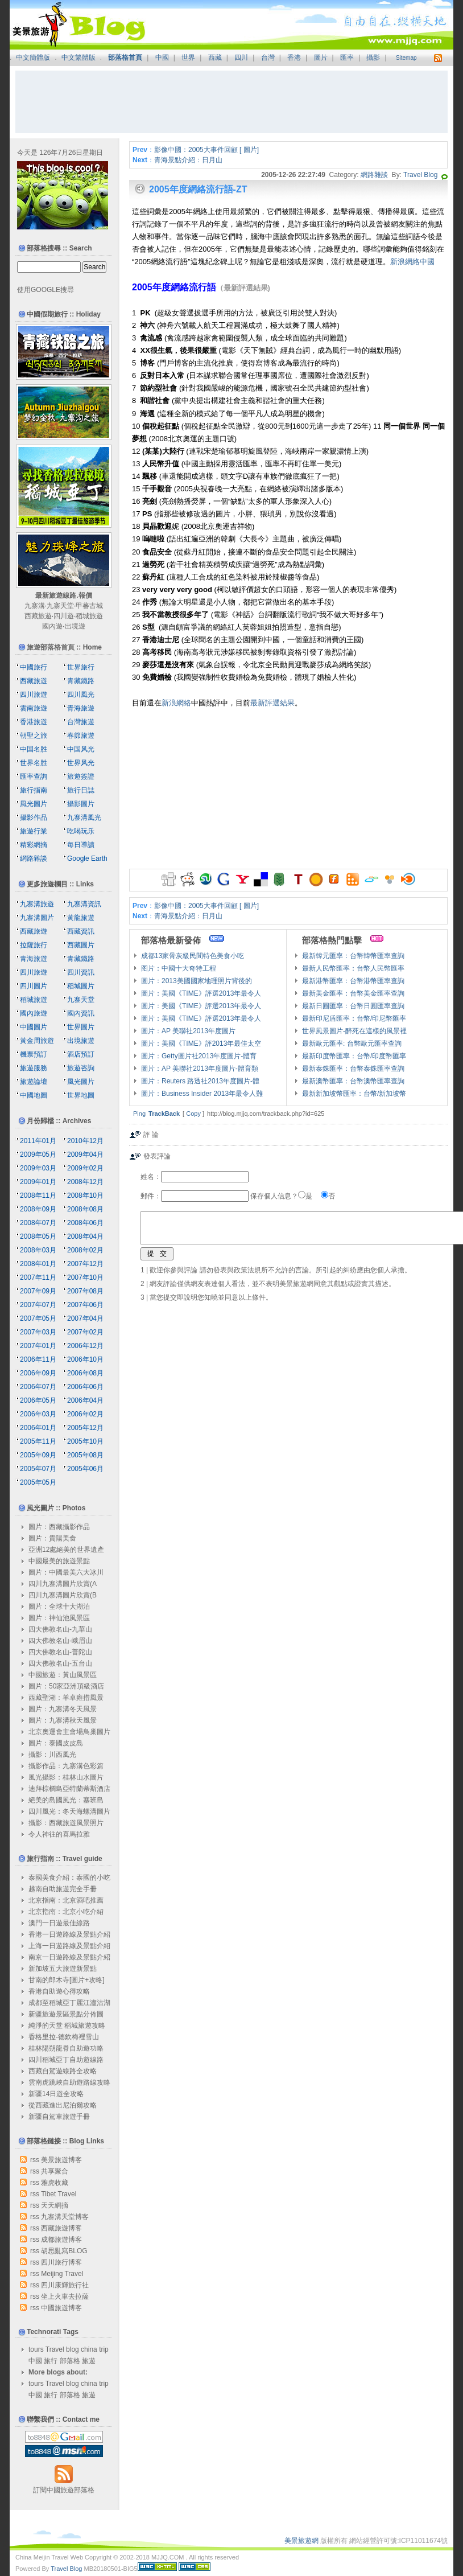  I want to click on 2008年09月, so click(38, 1209).